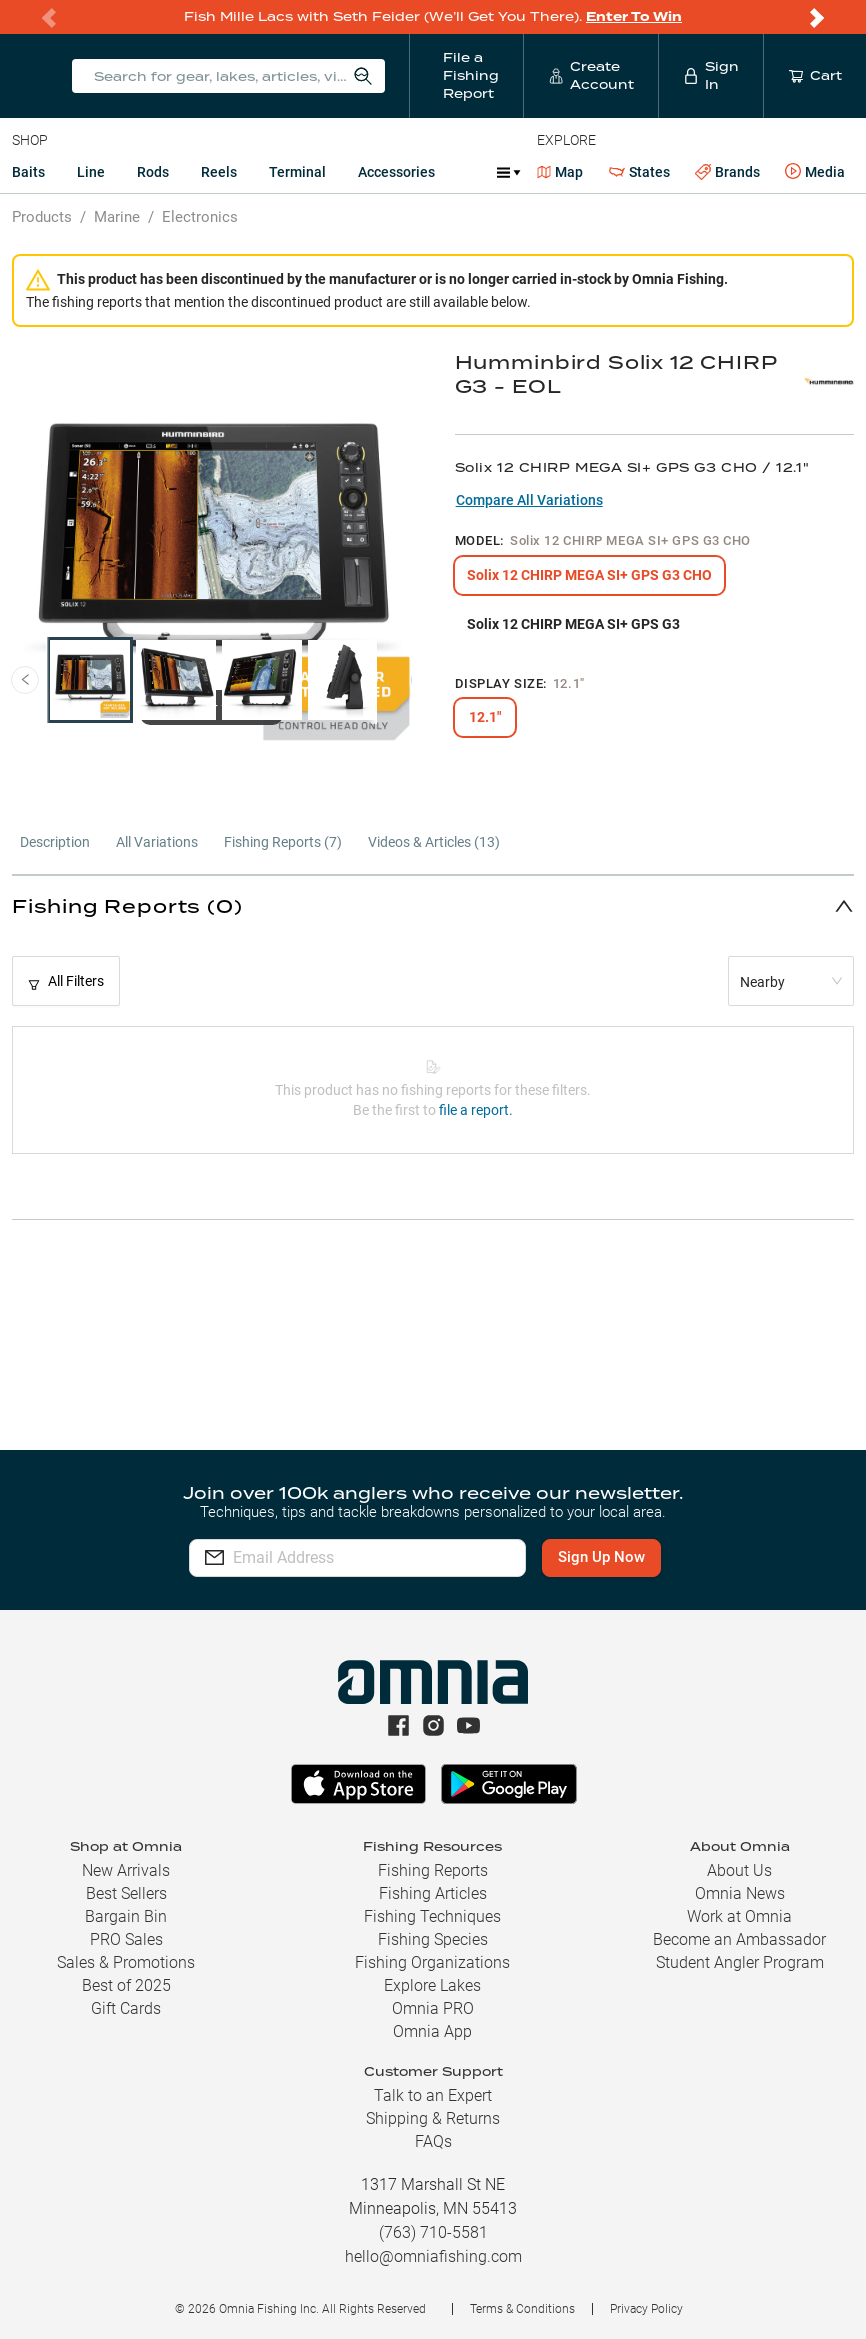  What do you see at coordinates (560, 172) in the screenshot?
I see `Map` at bounding box center [560, 172].